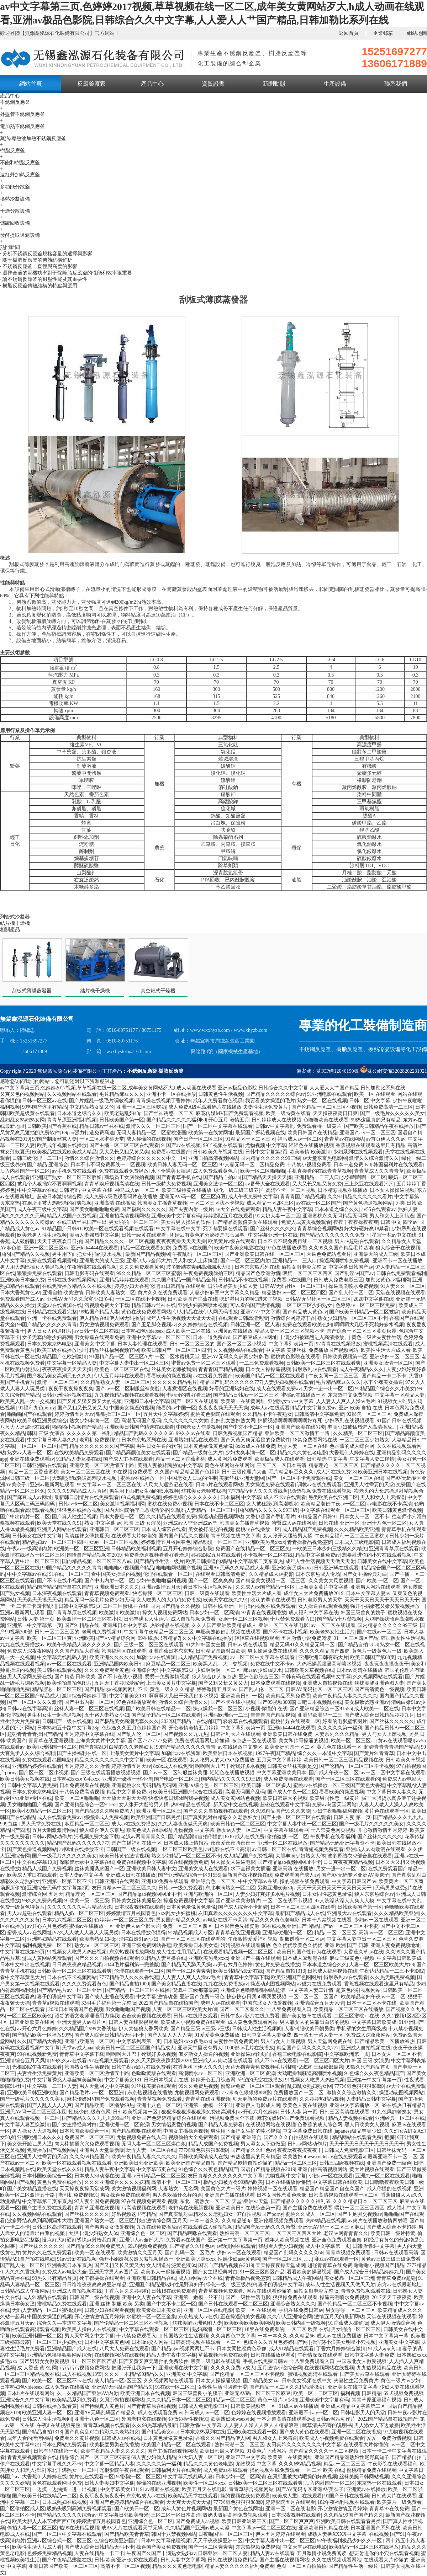  What do you see at coordinates (59, 1375) in the screenshot?
I see `囯产极品美女高潮无套久久久` at bounding box center [59, 1375].